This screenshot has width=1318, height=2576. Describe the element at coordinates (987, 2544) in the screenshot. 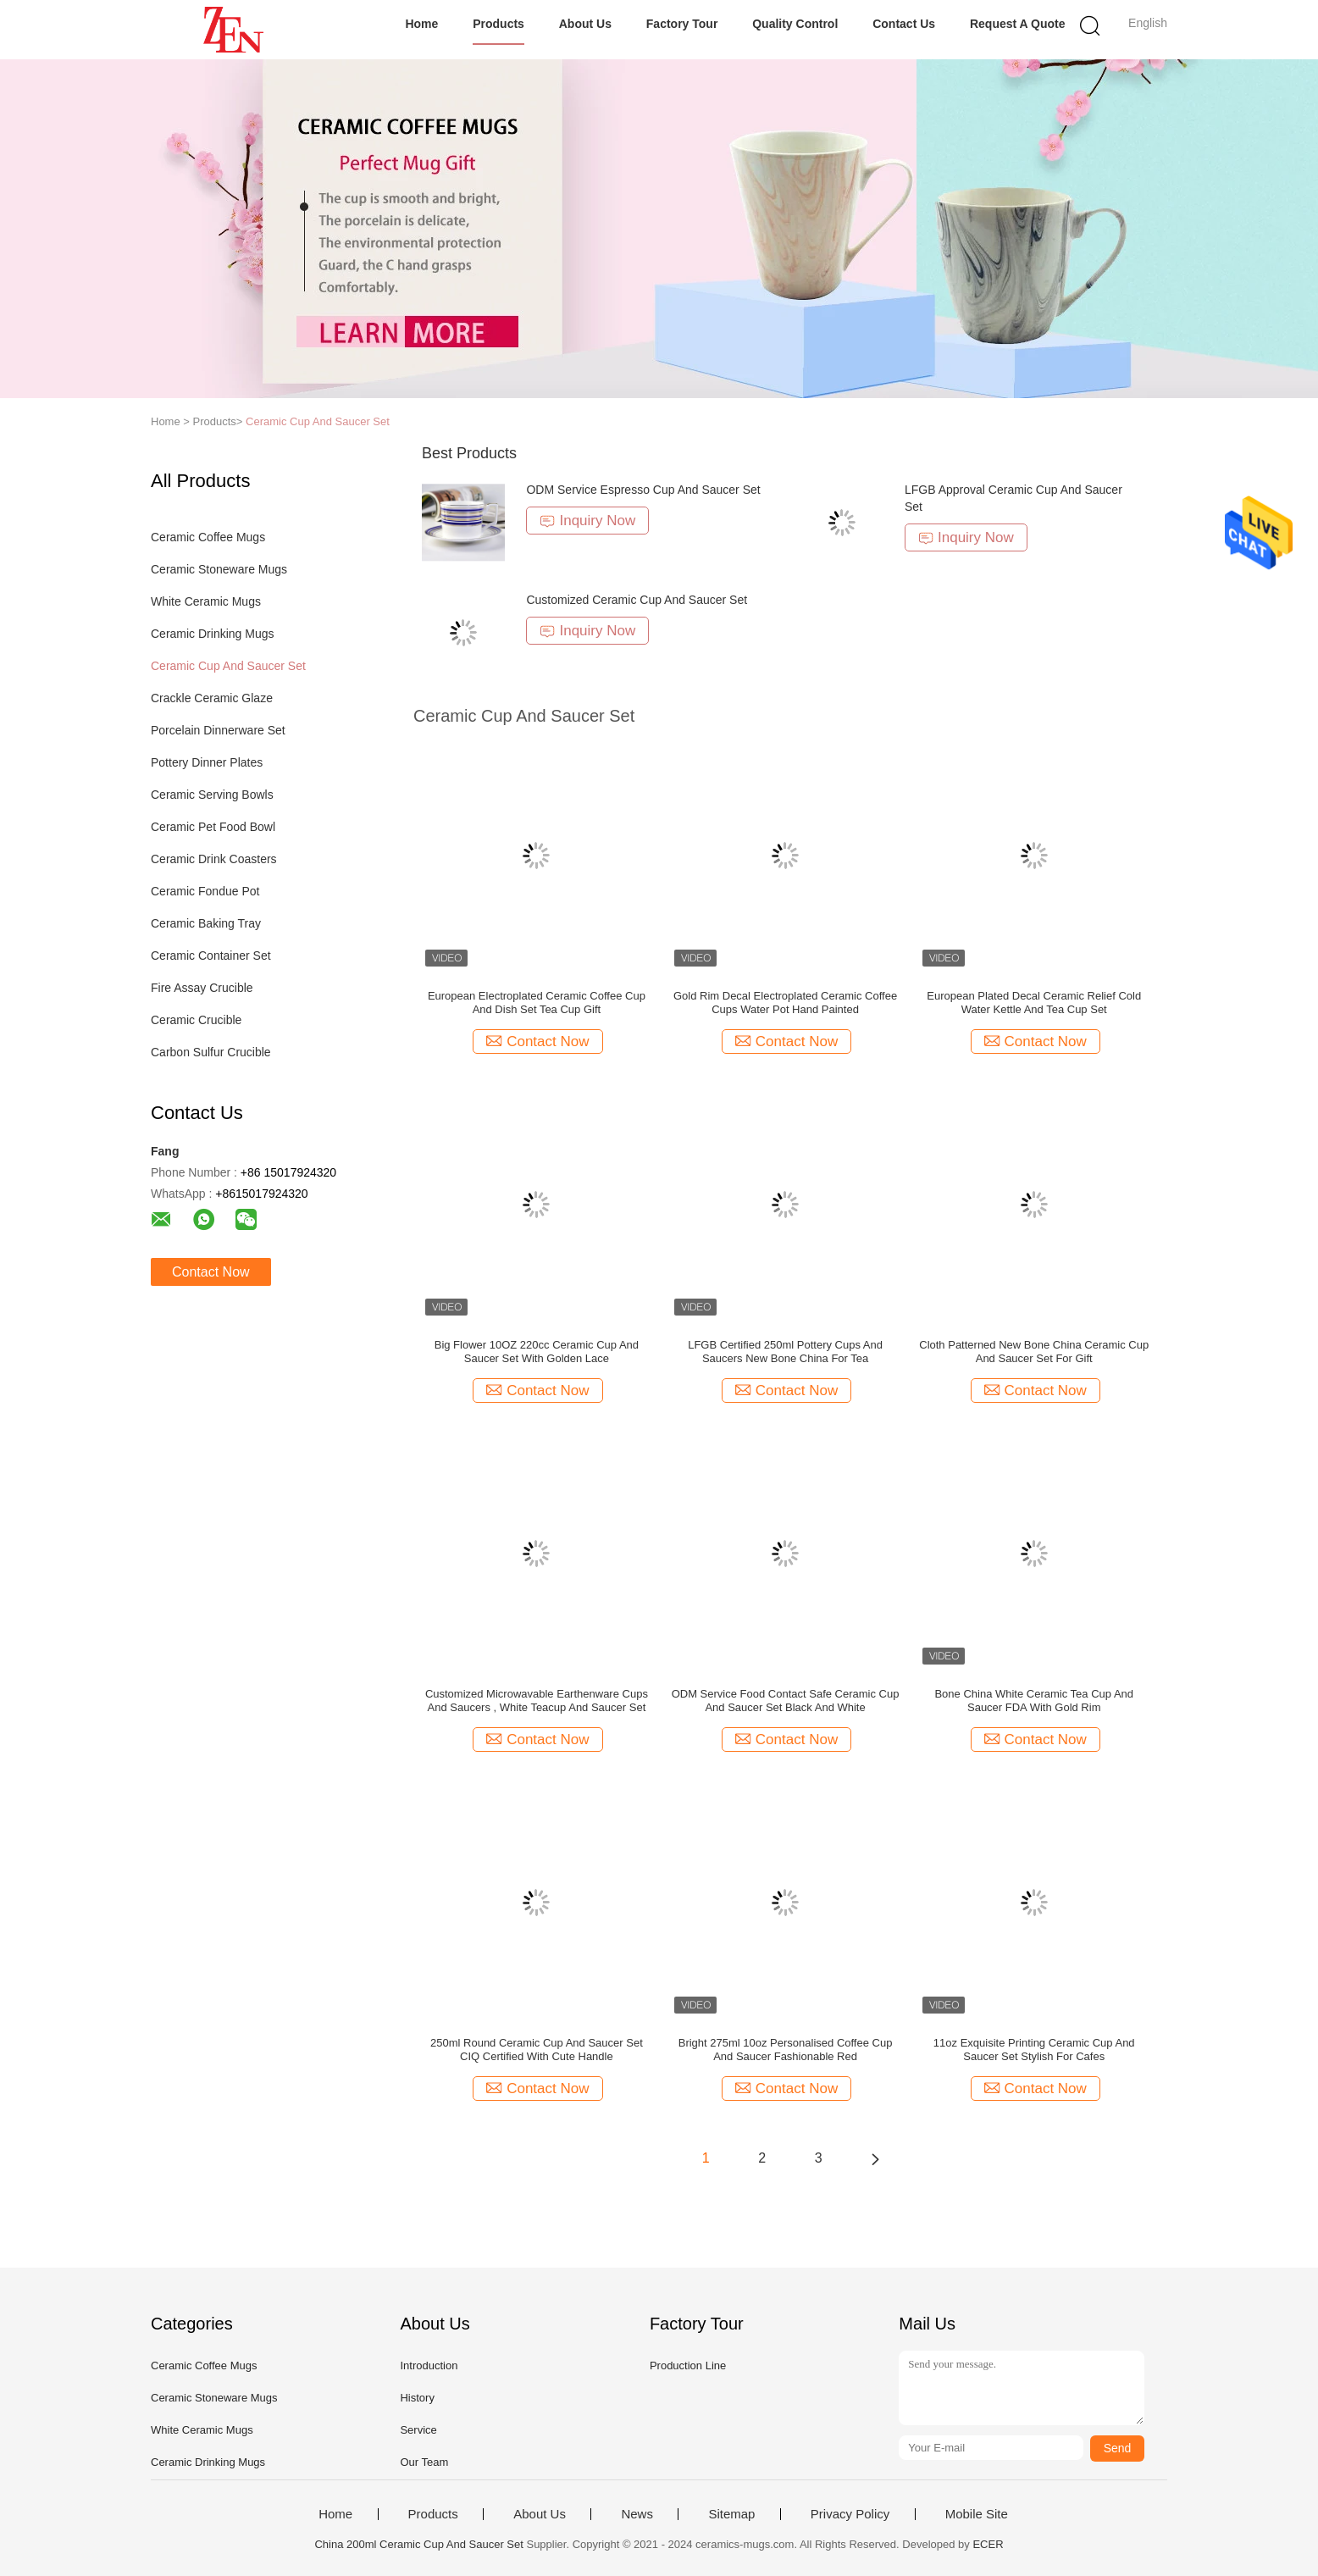

I see `ECER` at that location.